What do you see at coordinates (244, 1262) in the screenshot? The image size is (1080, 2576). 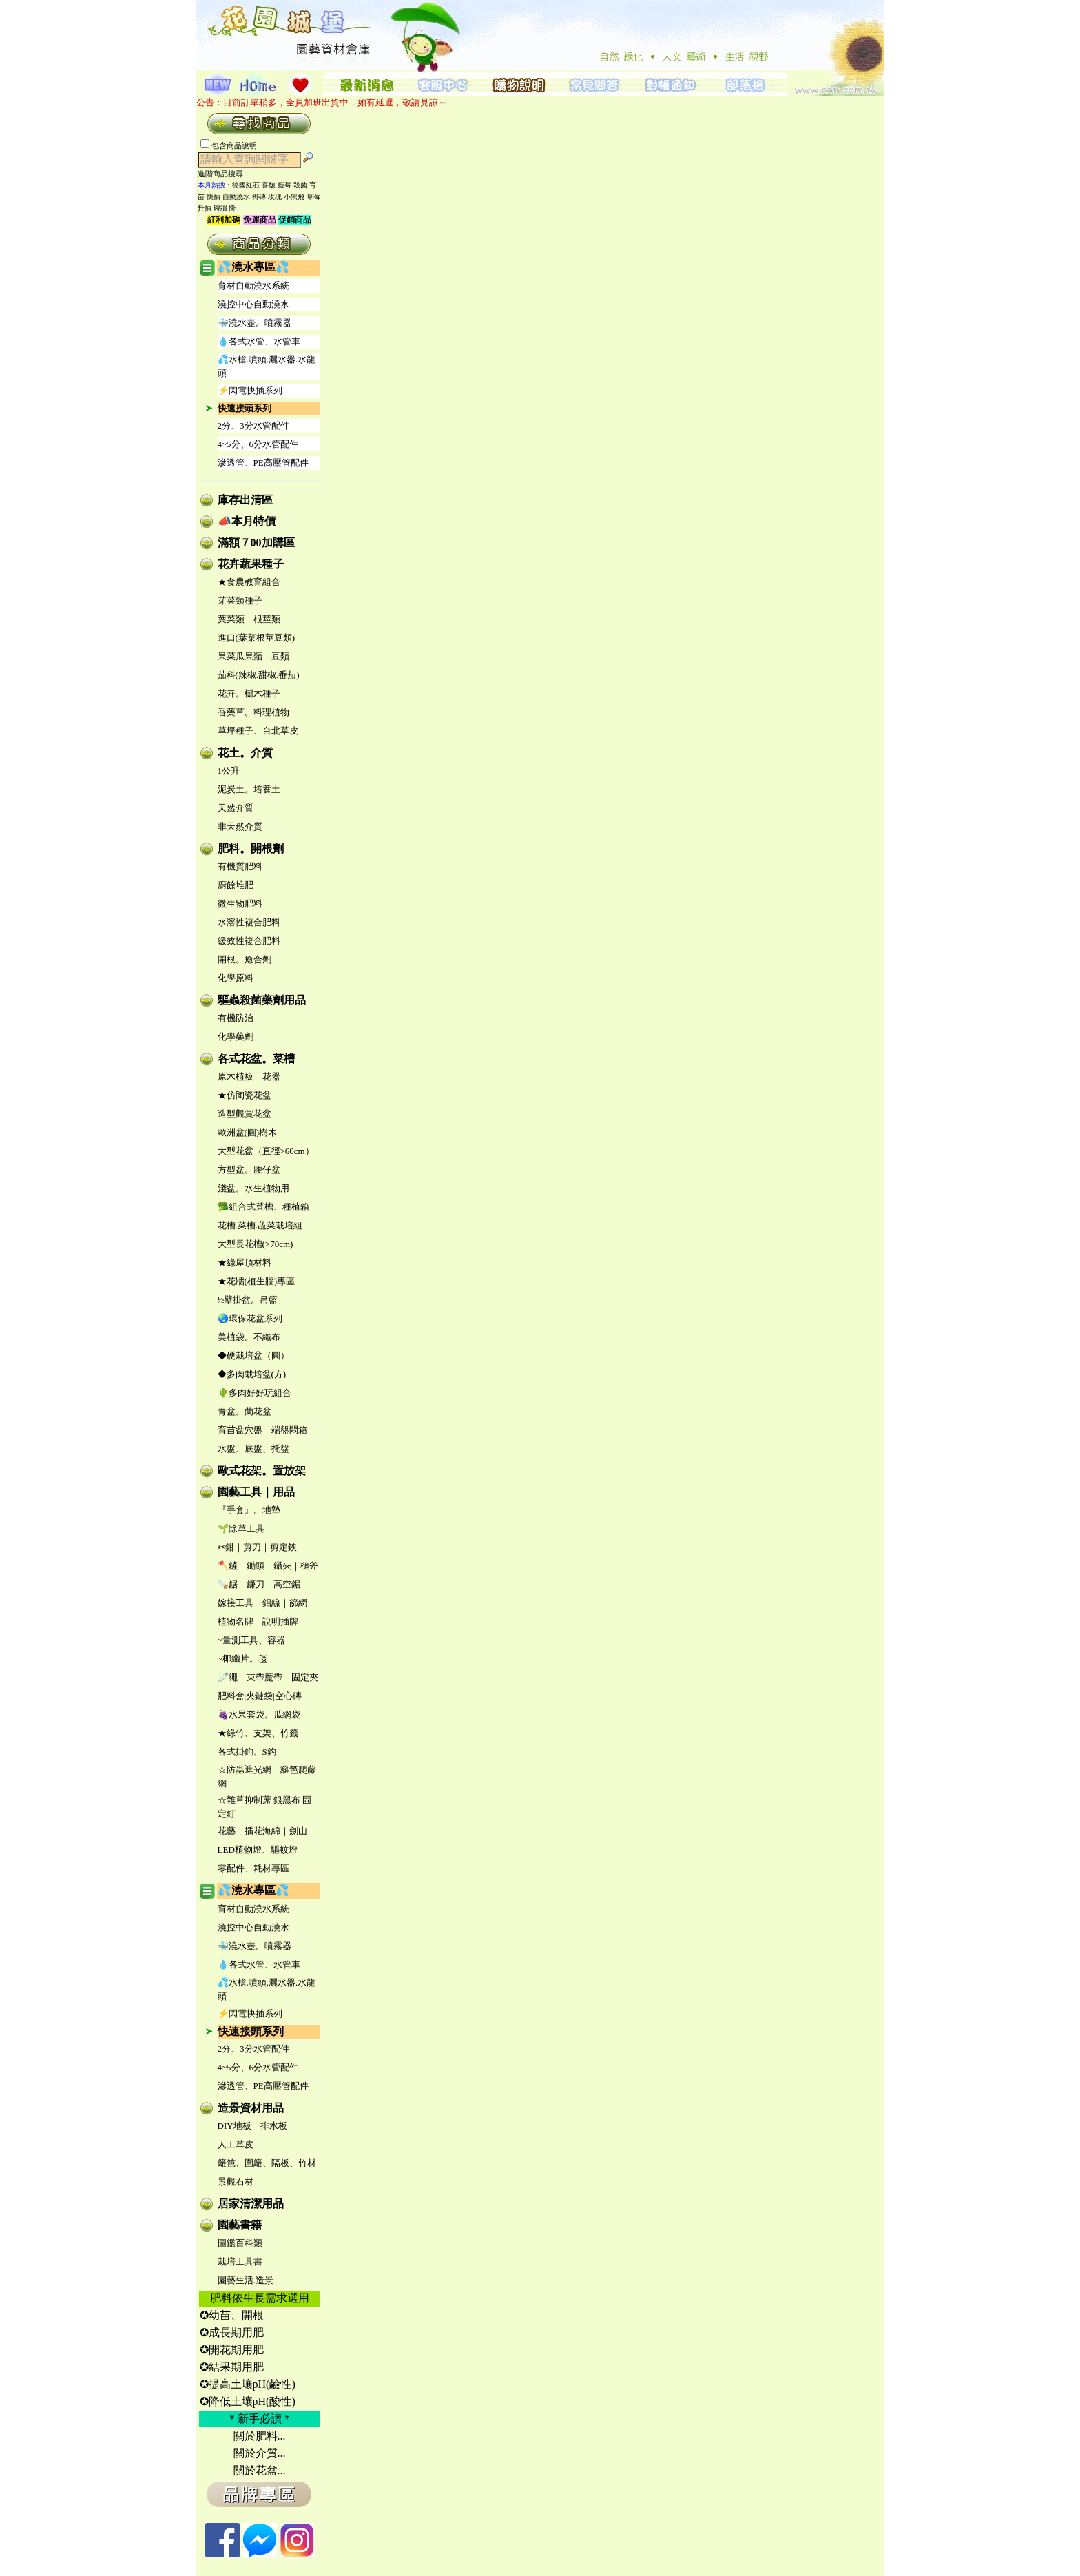 I see `★綠屋頂材料` at bounding box center [244, 1262].